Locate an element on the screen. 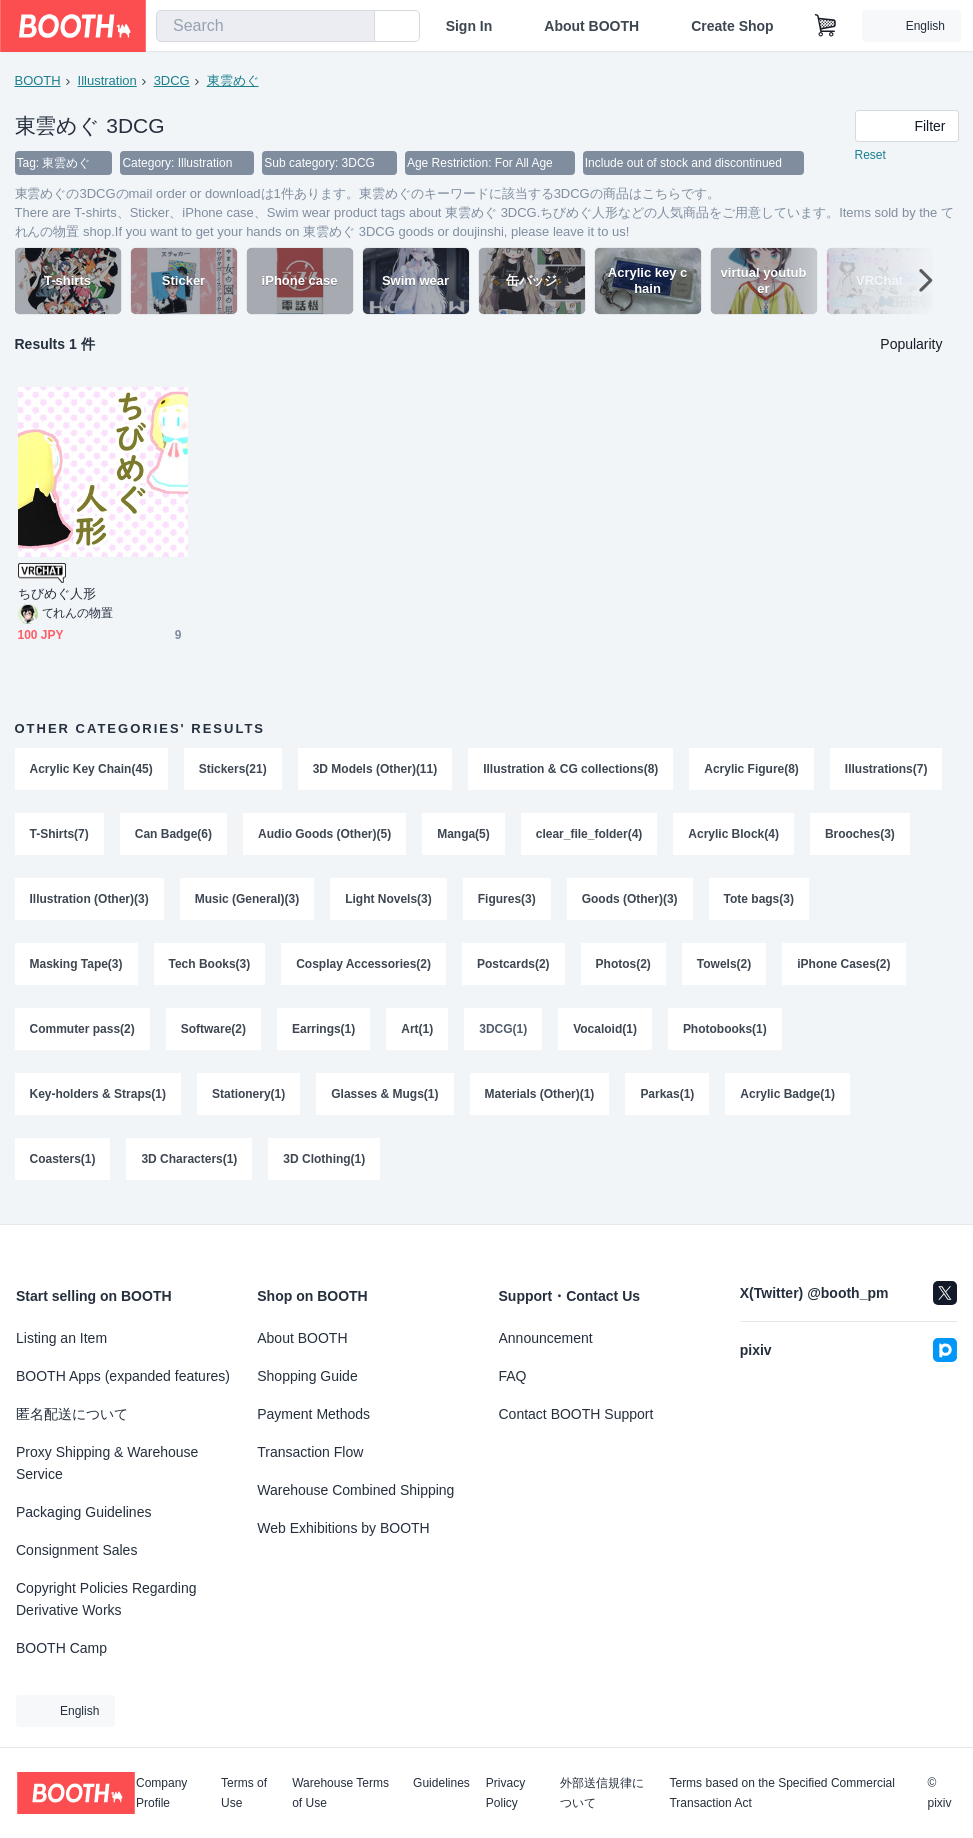 Image resolution: width=973 pixels, height=1838 pixels. Audio Goods (Other)(5) is located at coordinates (453, 836).